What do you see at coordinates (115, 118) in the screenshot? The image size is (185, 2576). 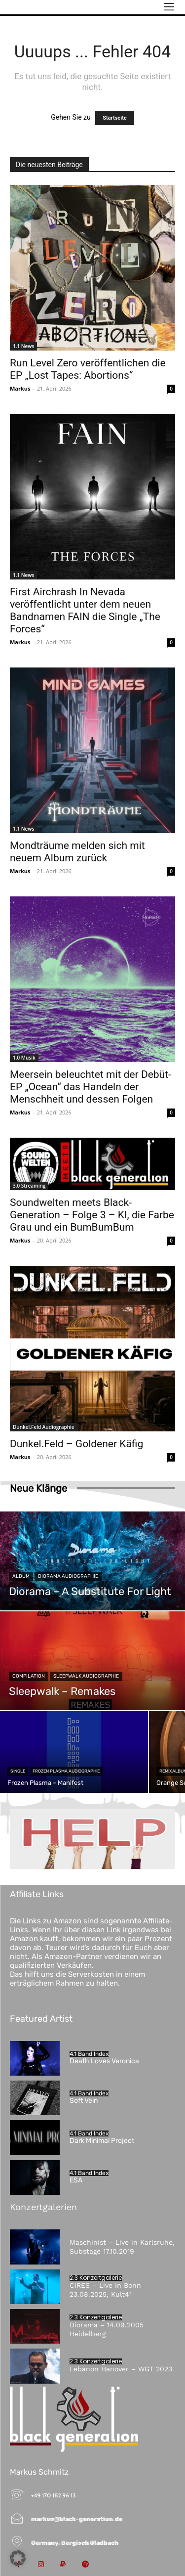 I see `Startseite` at bounding box center [115, 118].